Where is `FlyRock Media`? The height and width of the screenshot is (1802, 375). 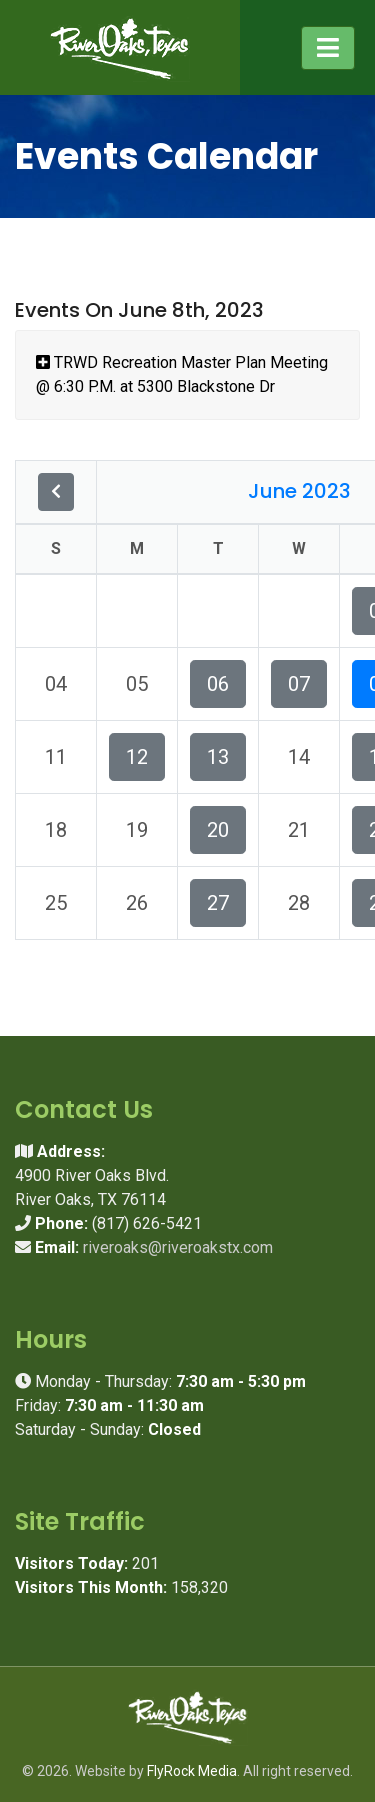
FlyRock Media is located at coordinates (192, 1771).